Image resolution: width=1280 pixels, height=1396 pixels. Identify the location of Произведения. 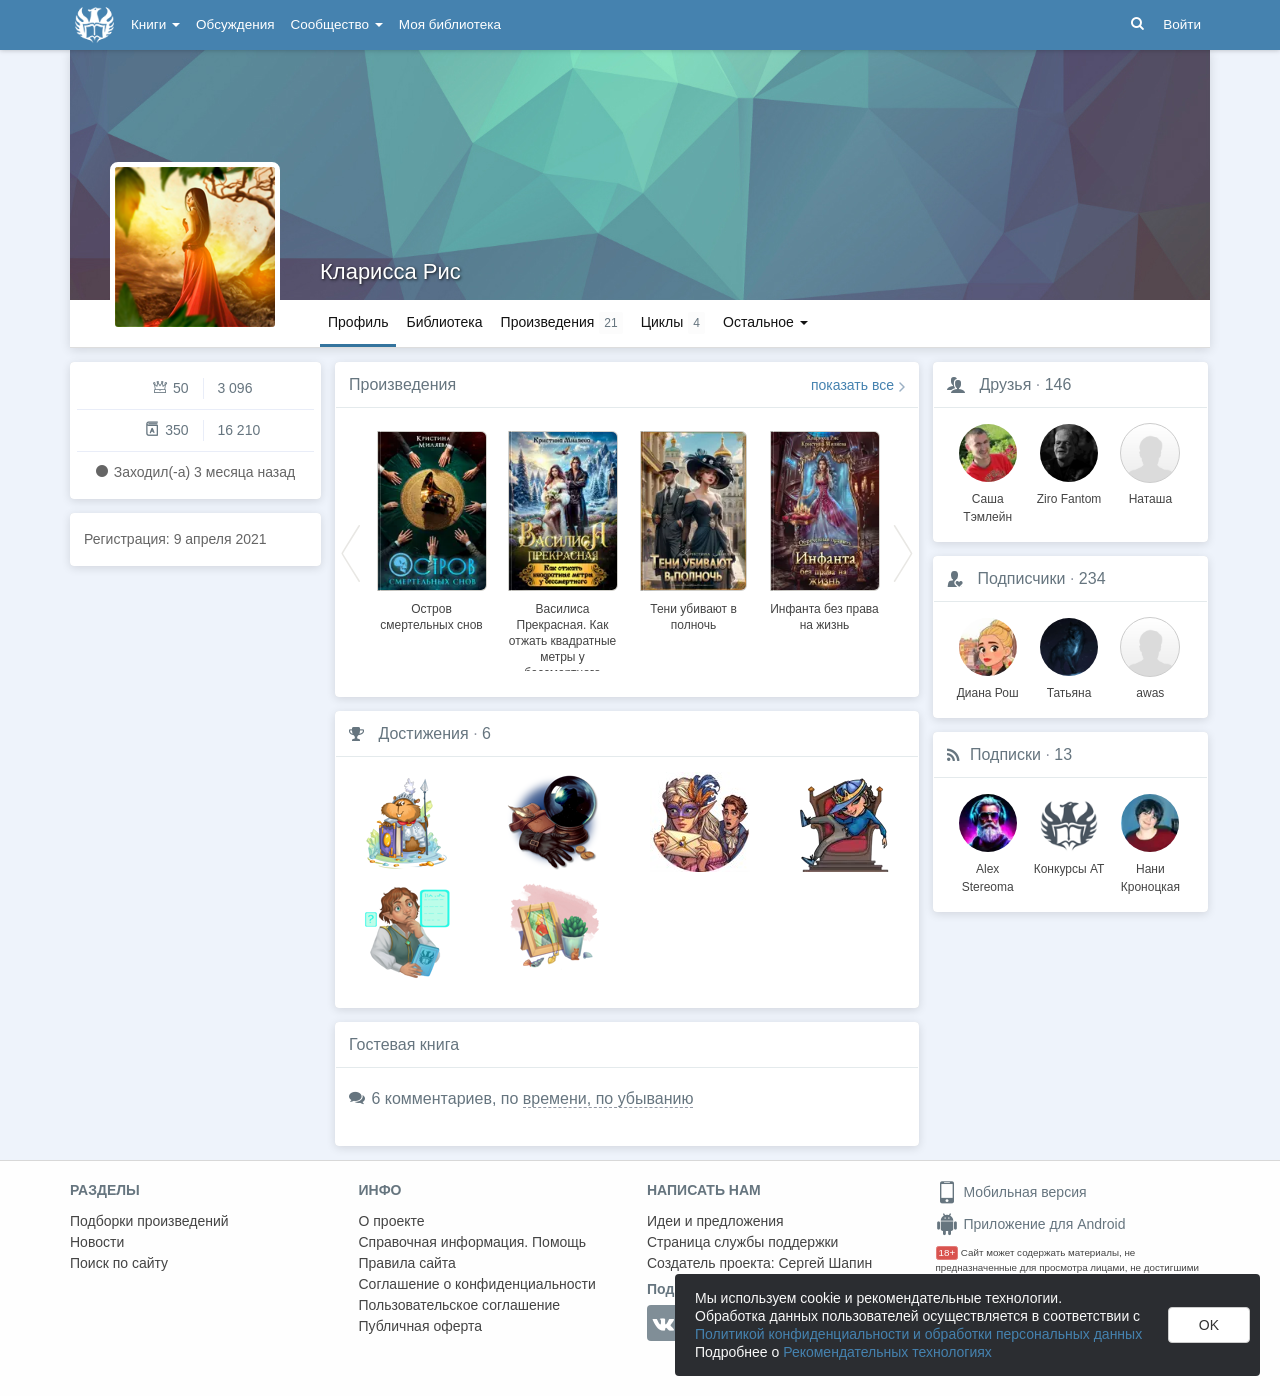
(402, 384).